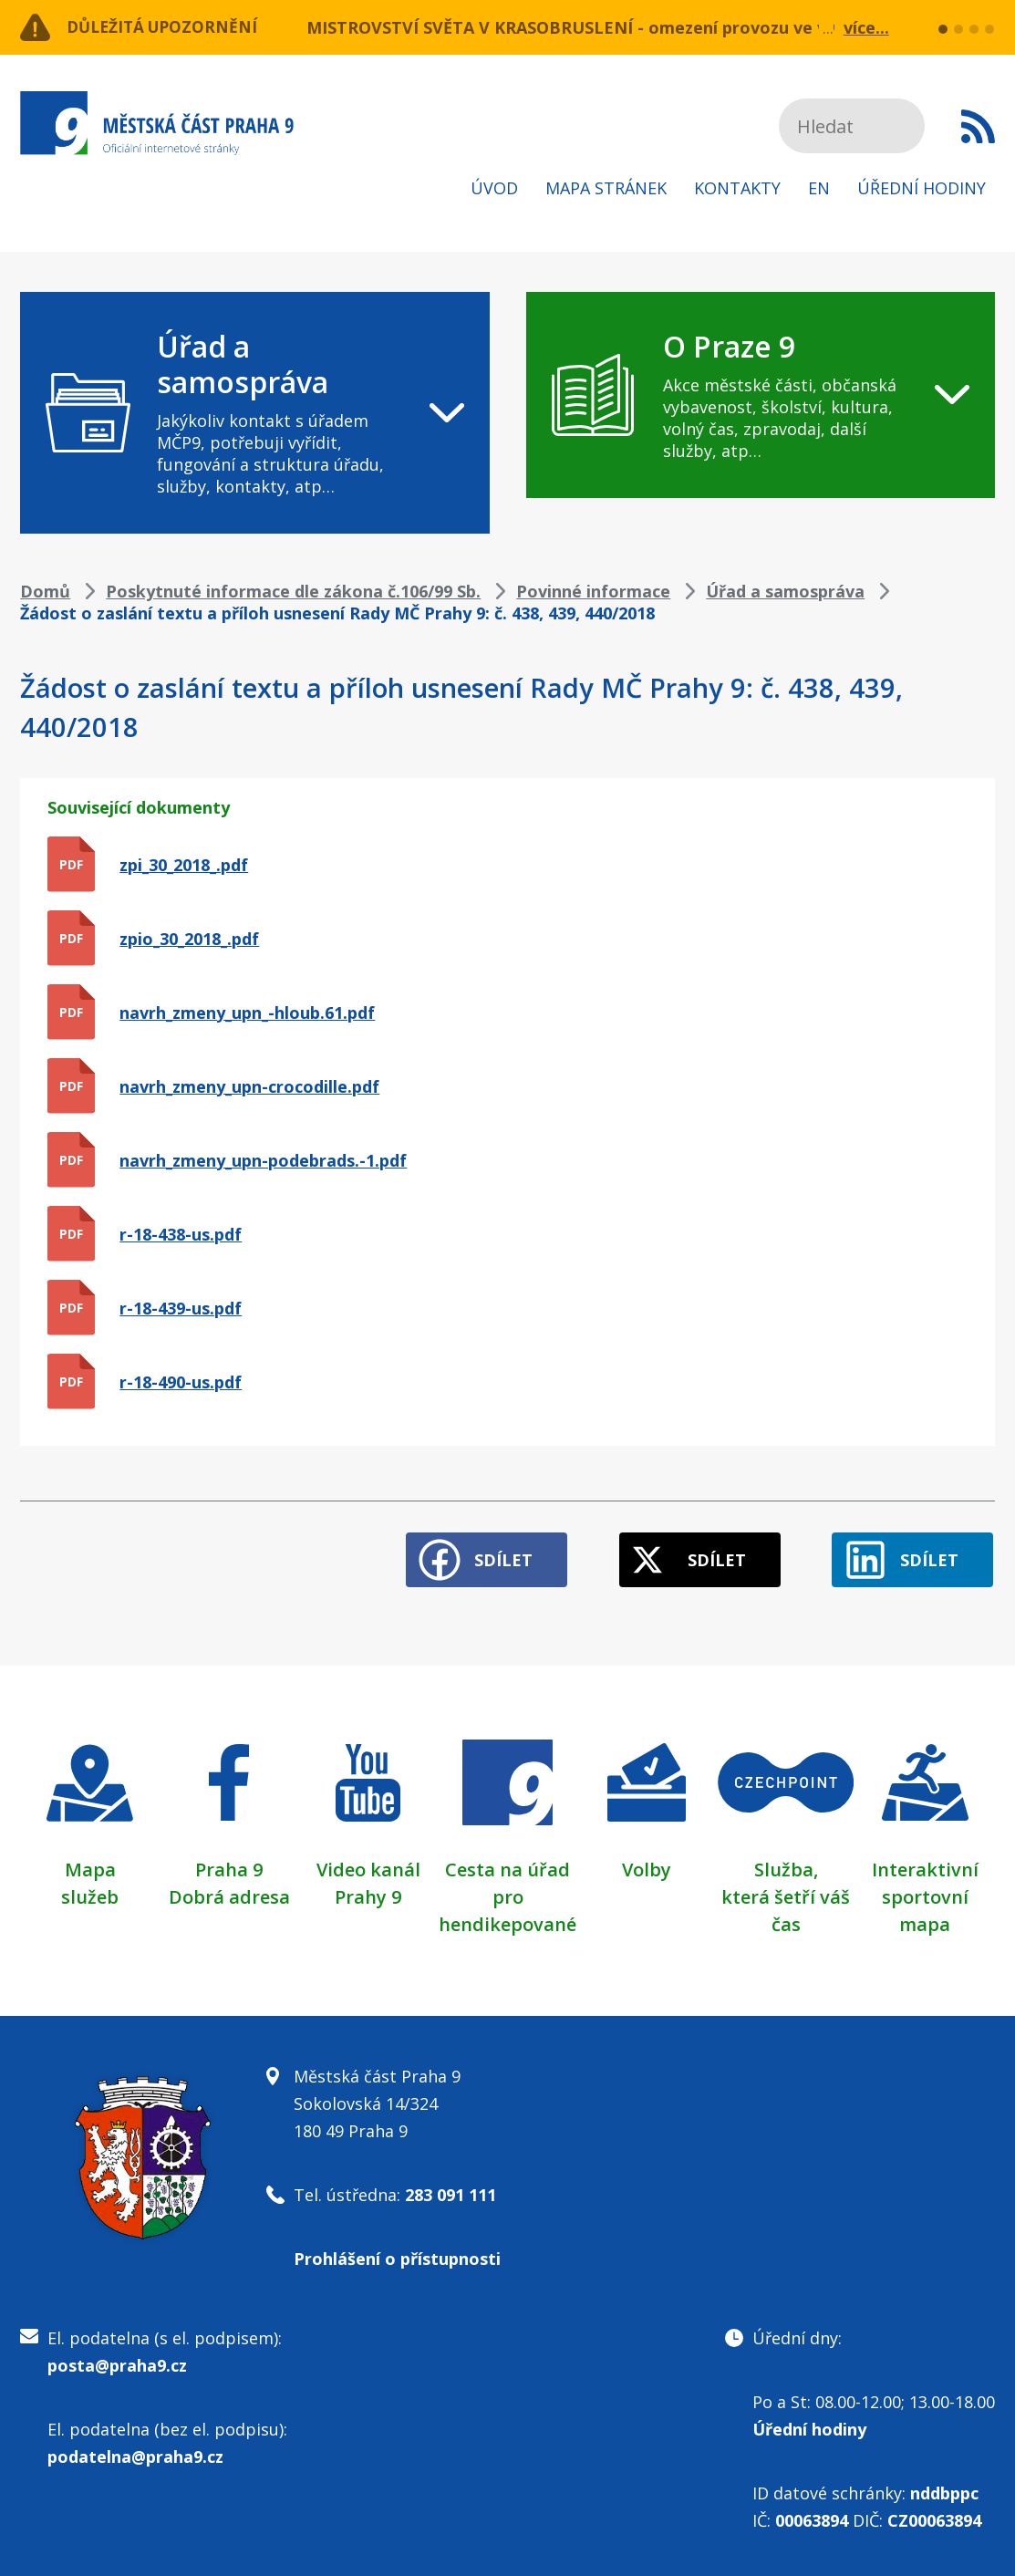  What do you see at coordinates (450, 2191) in the screenshot?
I see `283 091 111` at bounding box center [450, 2191].